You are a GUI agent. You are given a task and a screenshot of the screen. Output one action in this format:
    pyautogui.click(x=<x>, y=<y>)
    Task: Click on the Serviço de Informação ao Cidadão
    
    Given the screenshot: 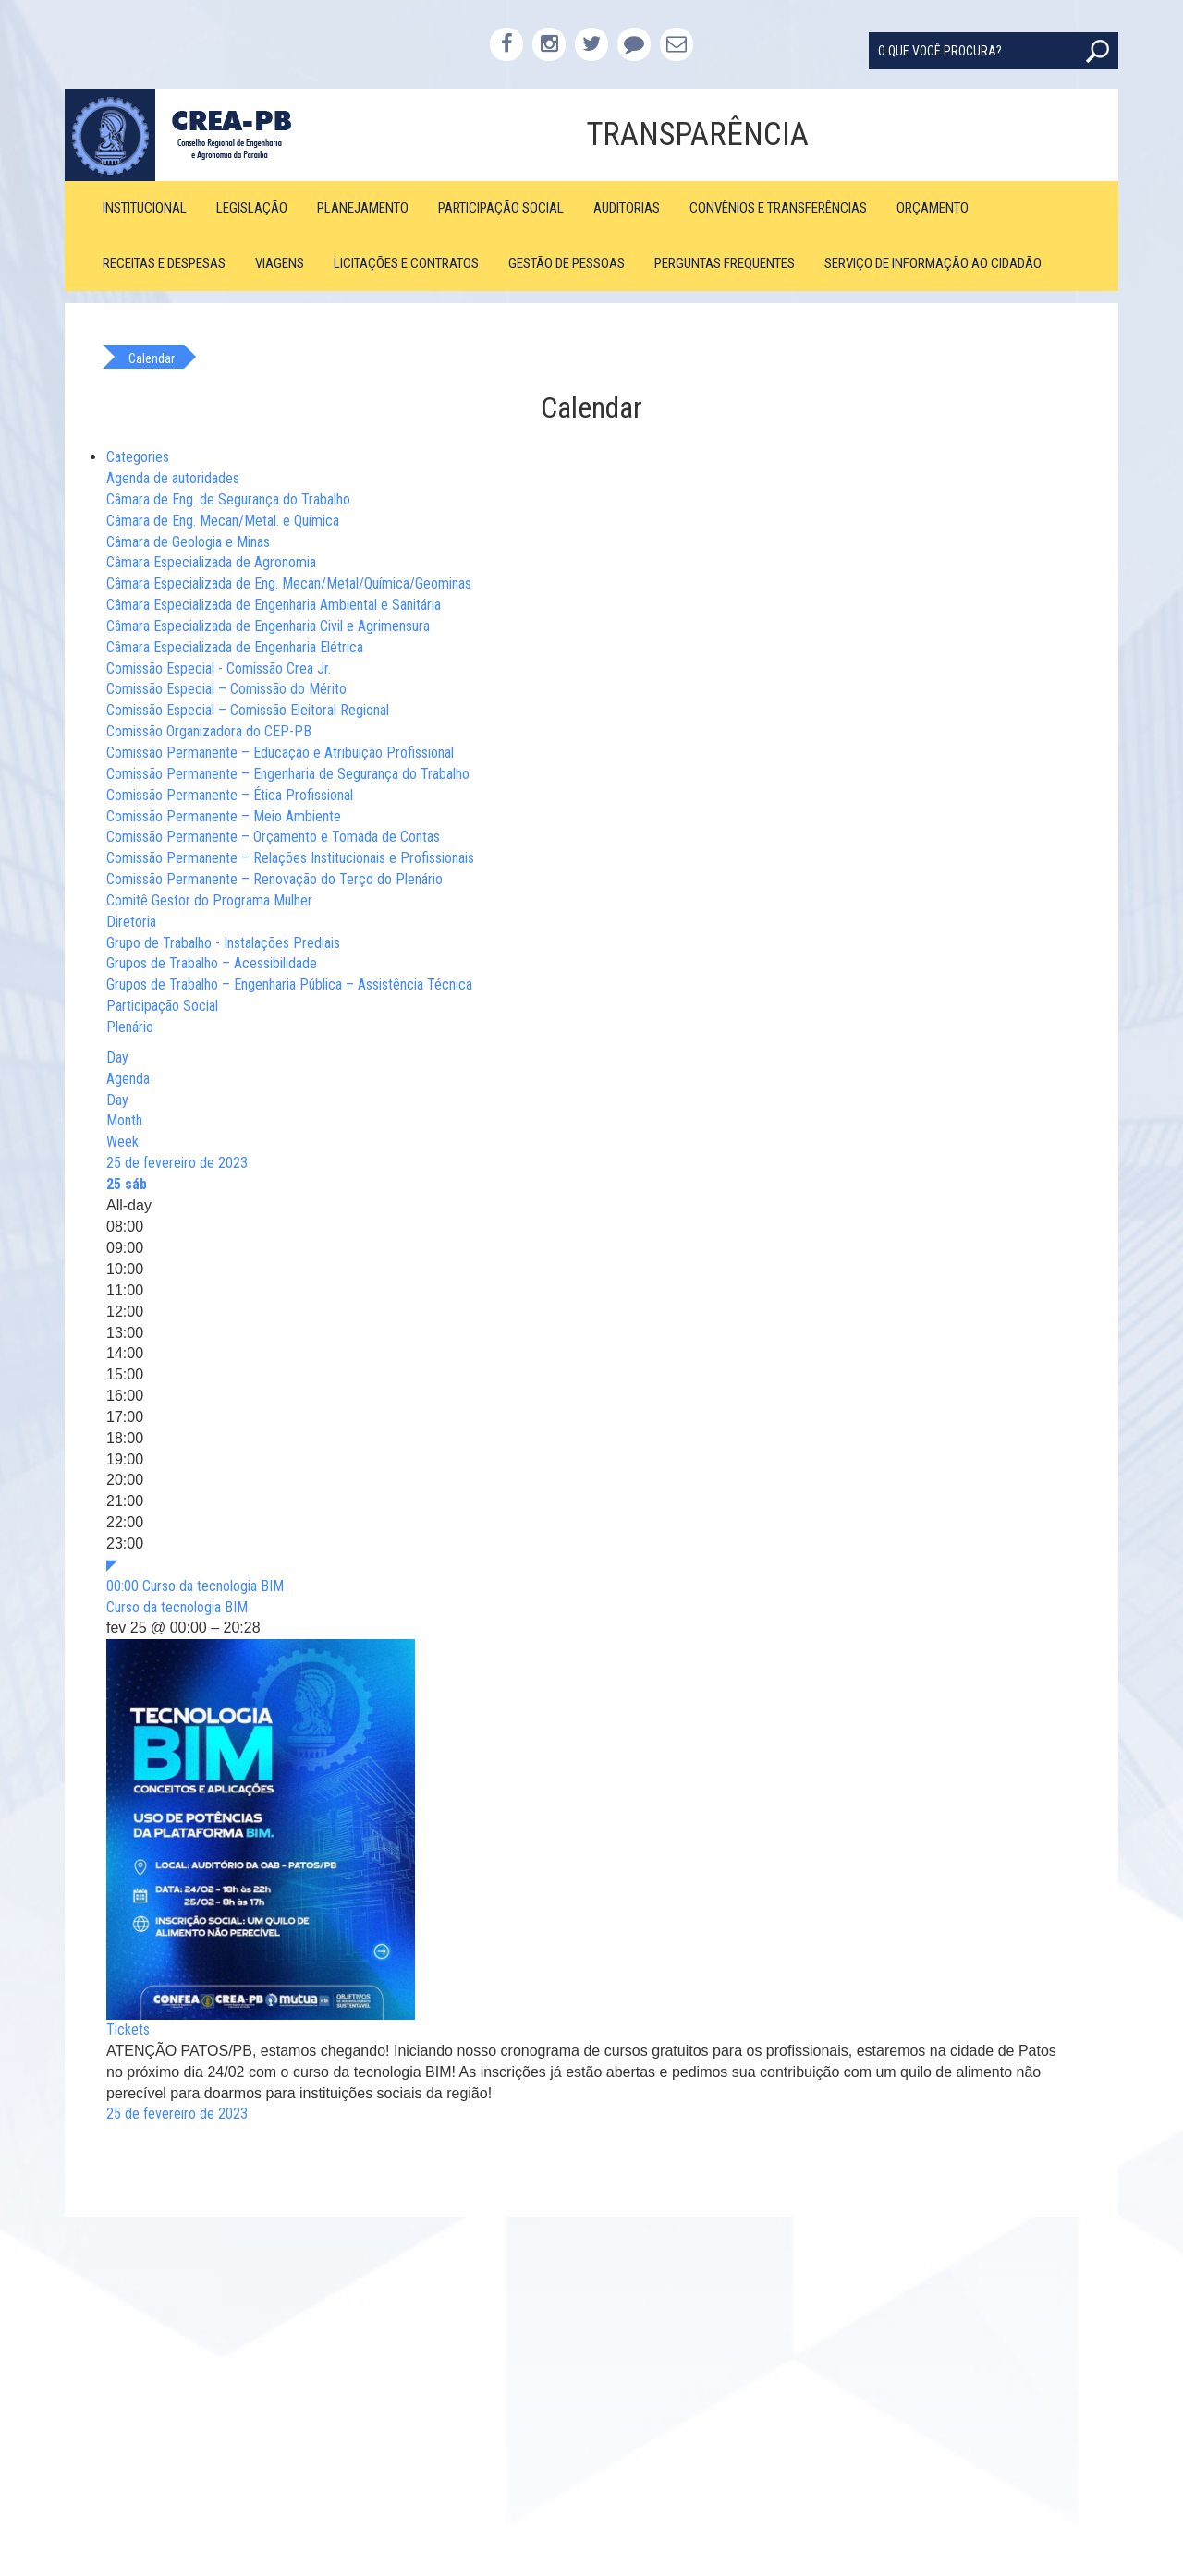 What is the action you would take?
    pyautogui.click(x=933, y=263)
    